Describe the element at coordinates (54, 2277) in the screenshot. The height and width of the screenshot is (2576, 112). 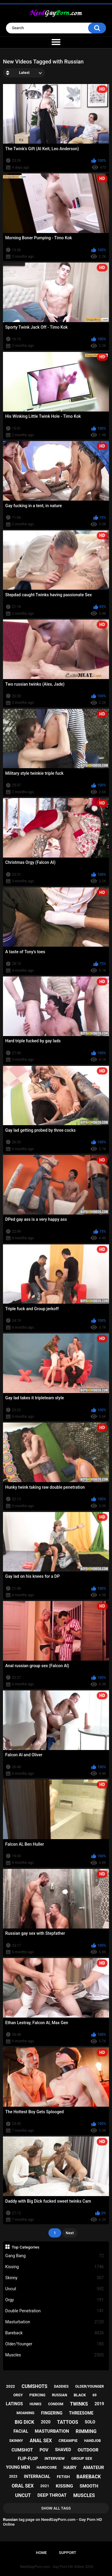
I see `Skinny` at that location.